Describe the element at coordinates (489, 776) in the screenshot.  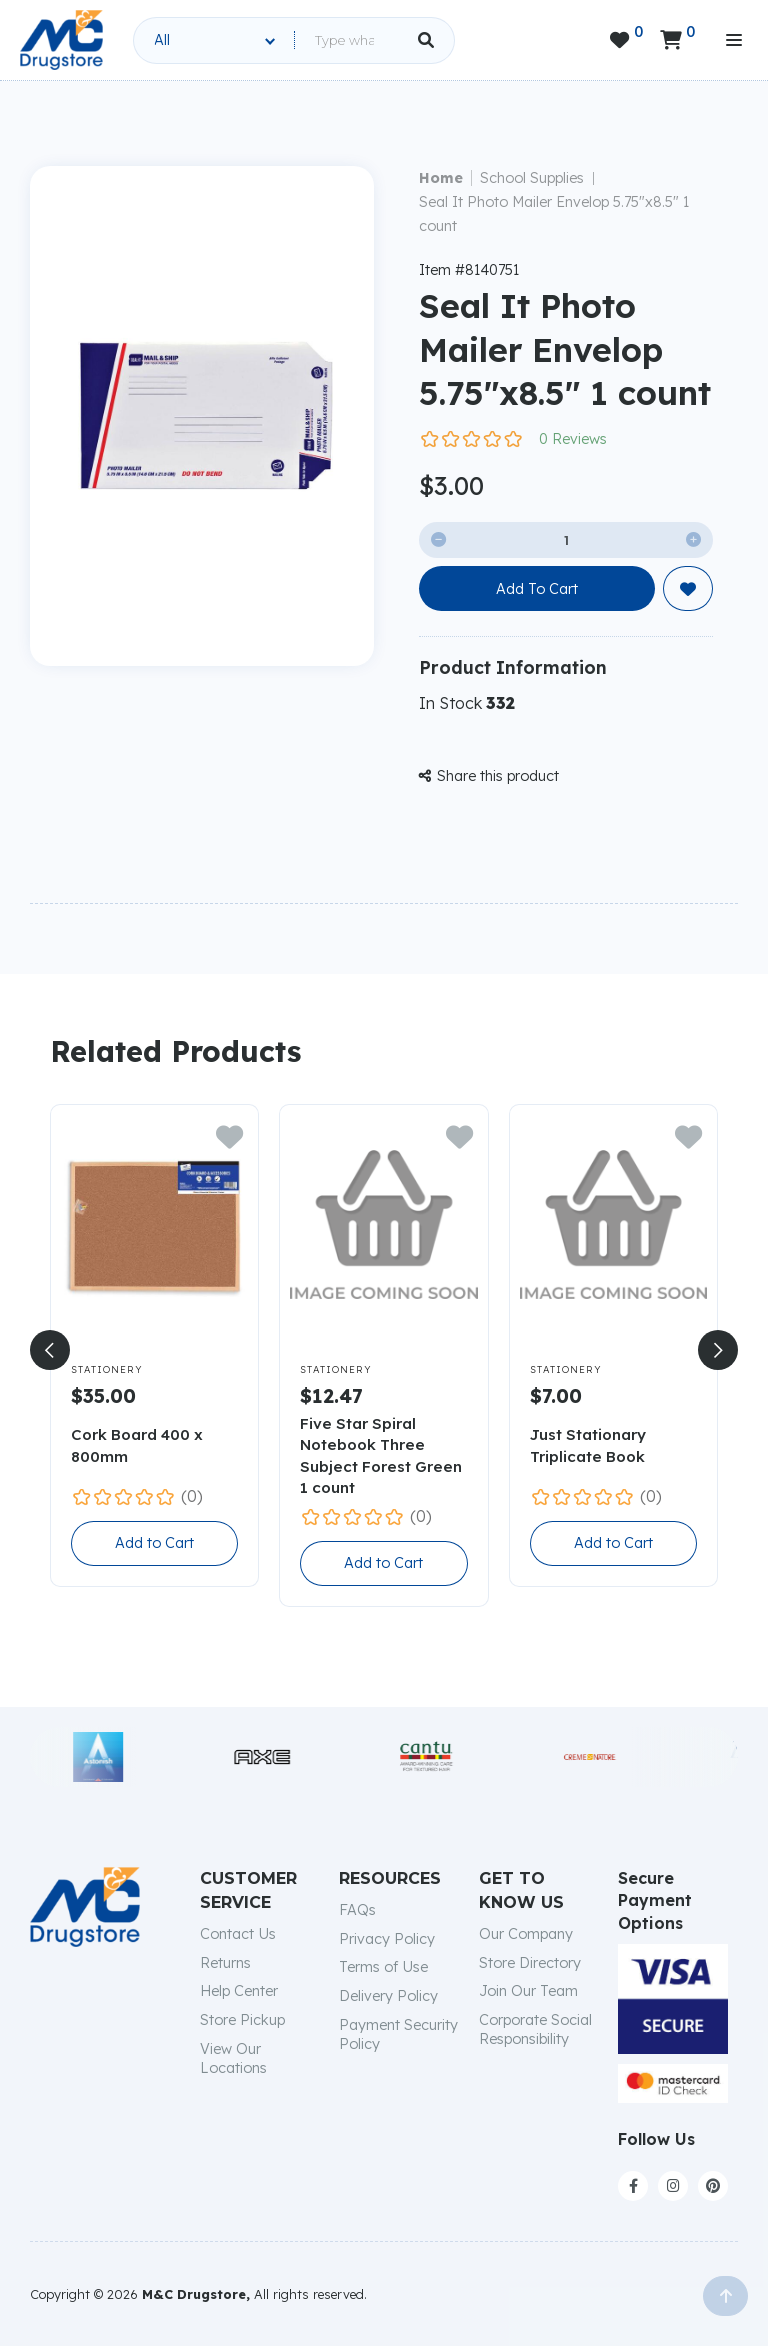
I see `Share this product` at that location.